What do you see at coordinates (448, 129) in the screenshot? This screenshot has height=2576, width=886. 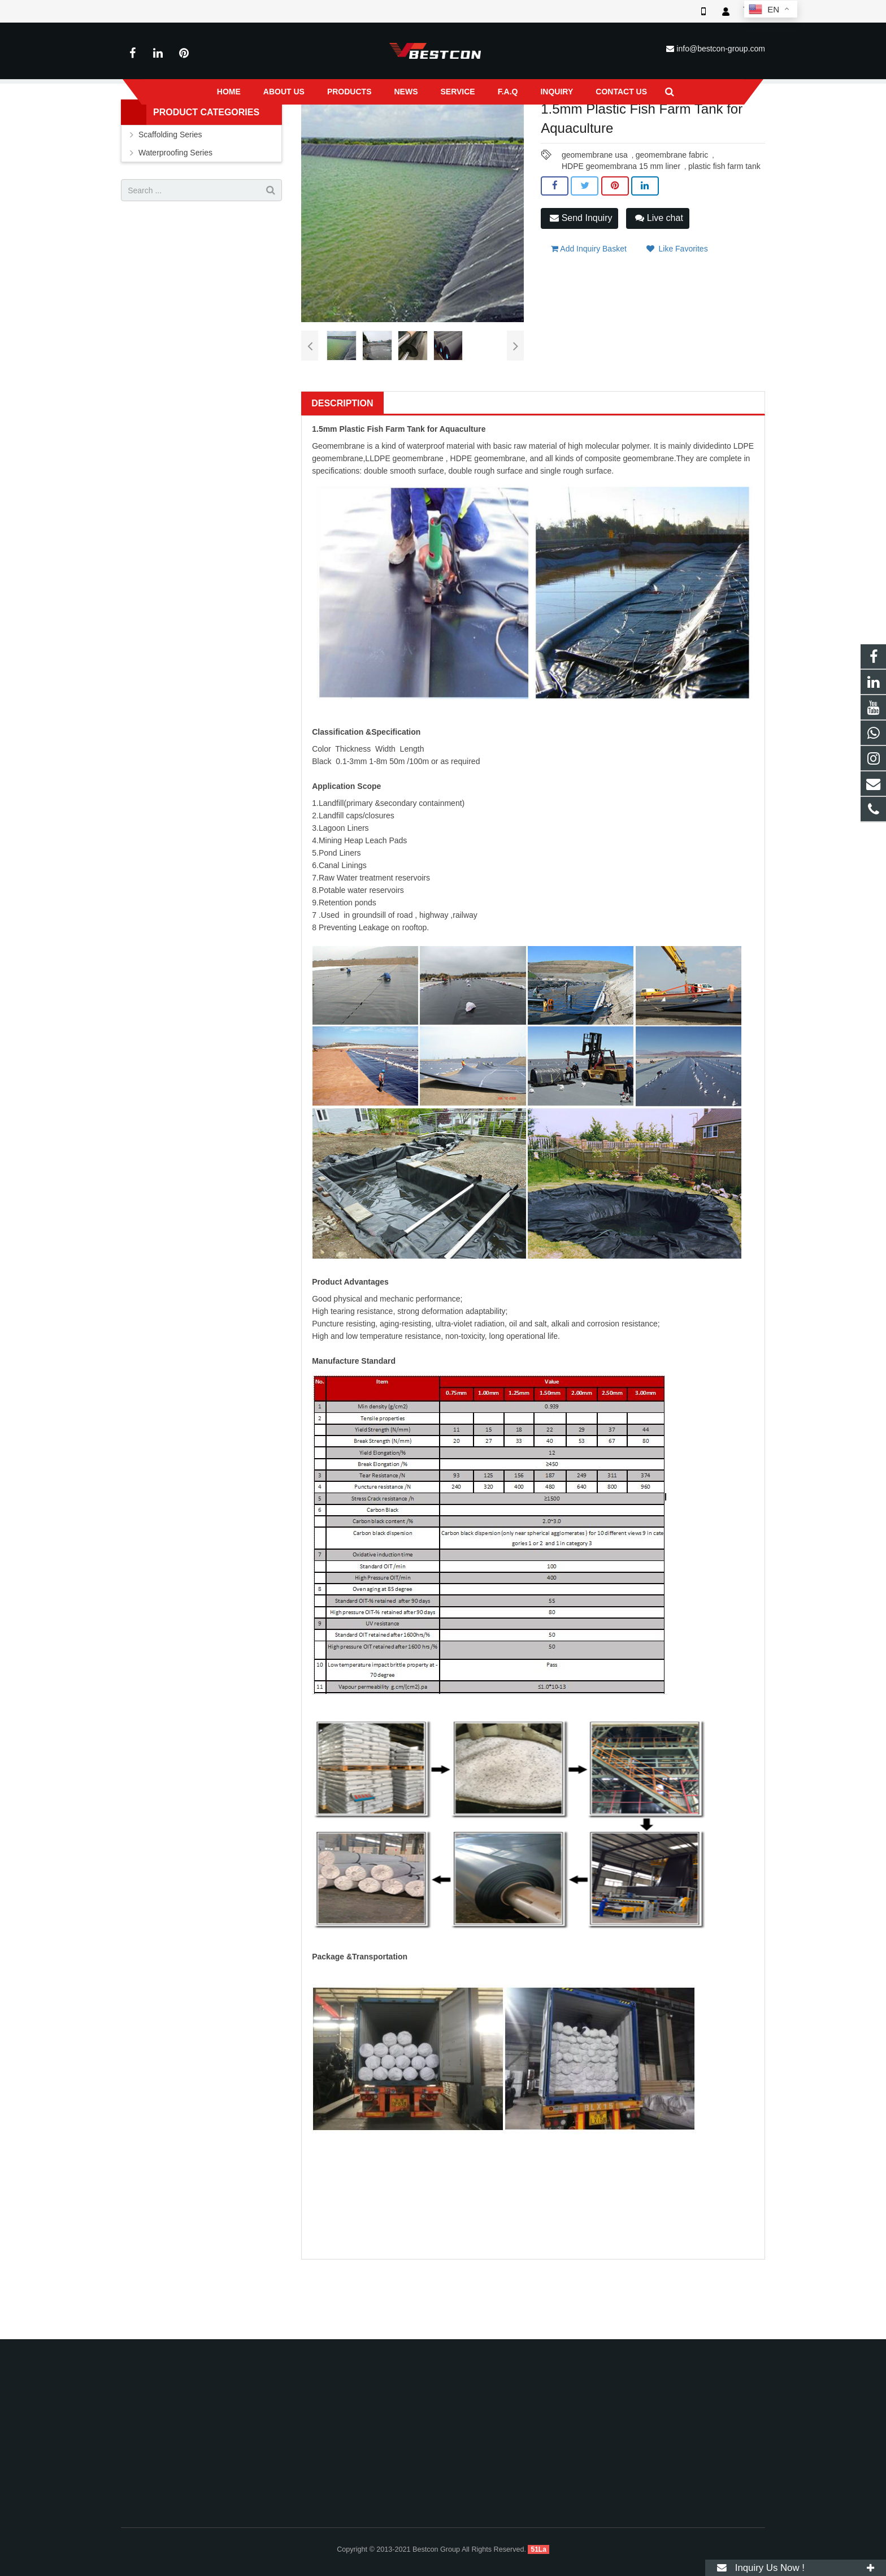 I see `HDPE Waterproof Membrane` at bounding box center [448, 129].